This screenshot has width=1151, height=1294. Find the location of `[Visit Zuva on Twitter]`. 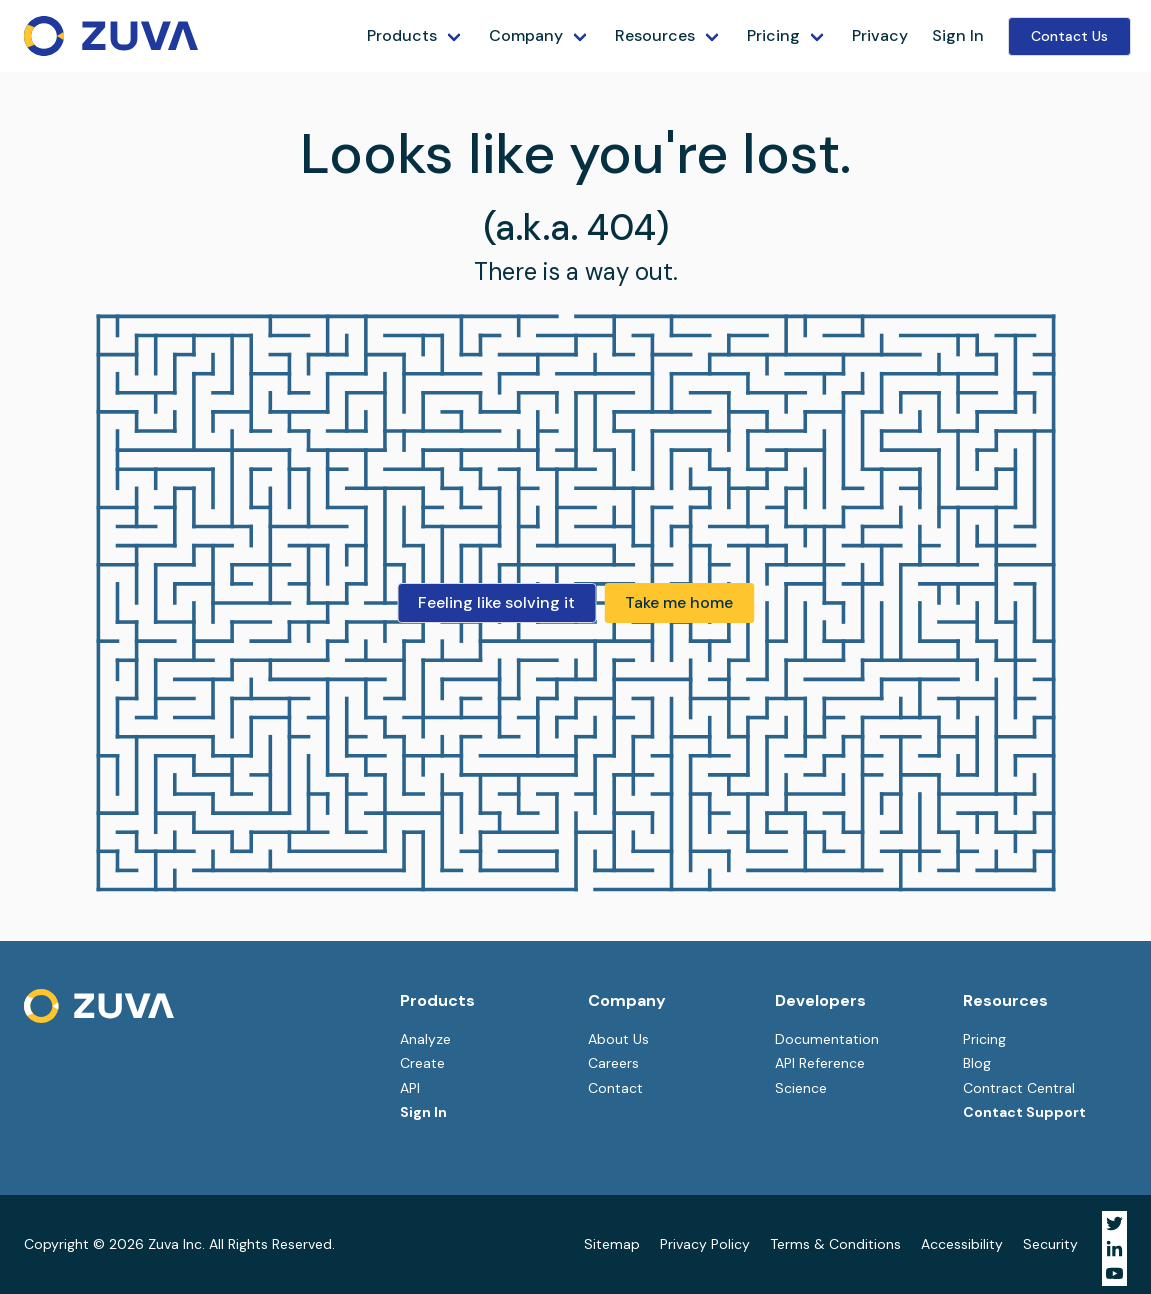

[Visit Zuva on Twitter] is located at coordinates (1114, 1223).